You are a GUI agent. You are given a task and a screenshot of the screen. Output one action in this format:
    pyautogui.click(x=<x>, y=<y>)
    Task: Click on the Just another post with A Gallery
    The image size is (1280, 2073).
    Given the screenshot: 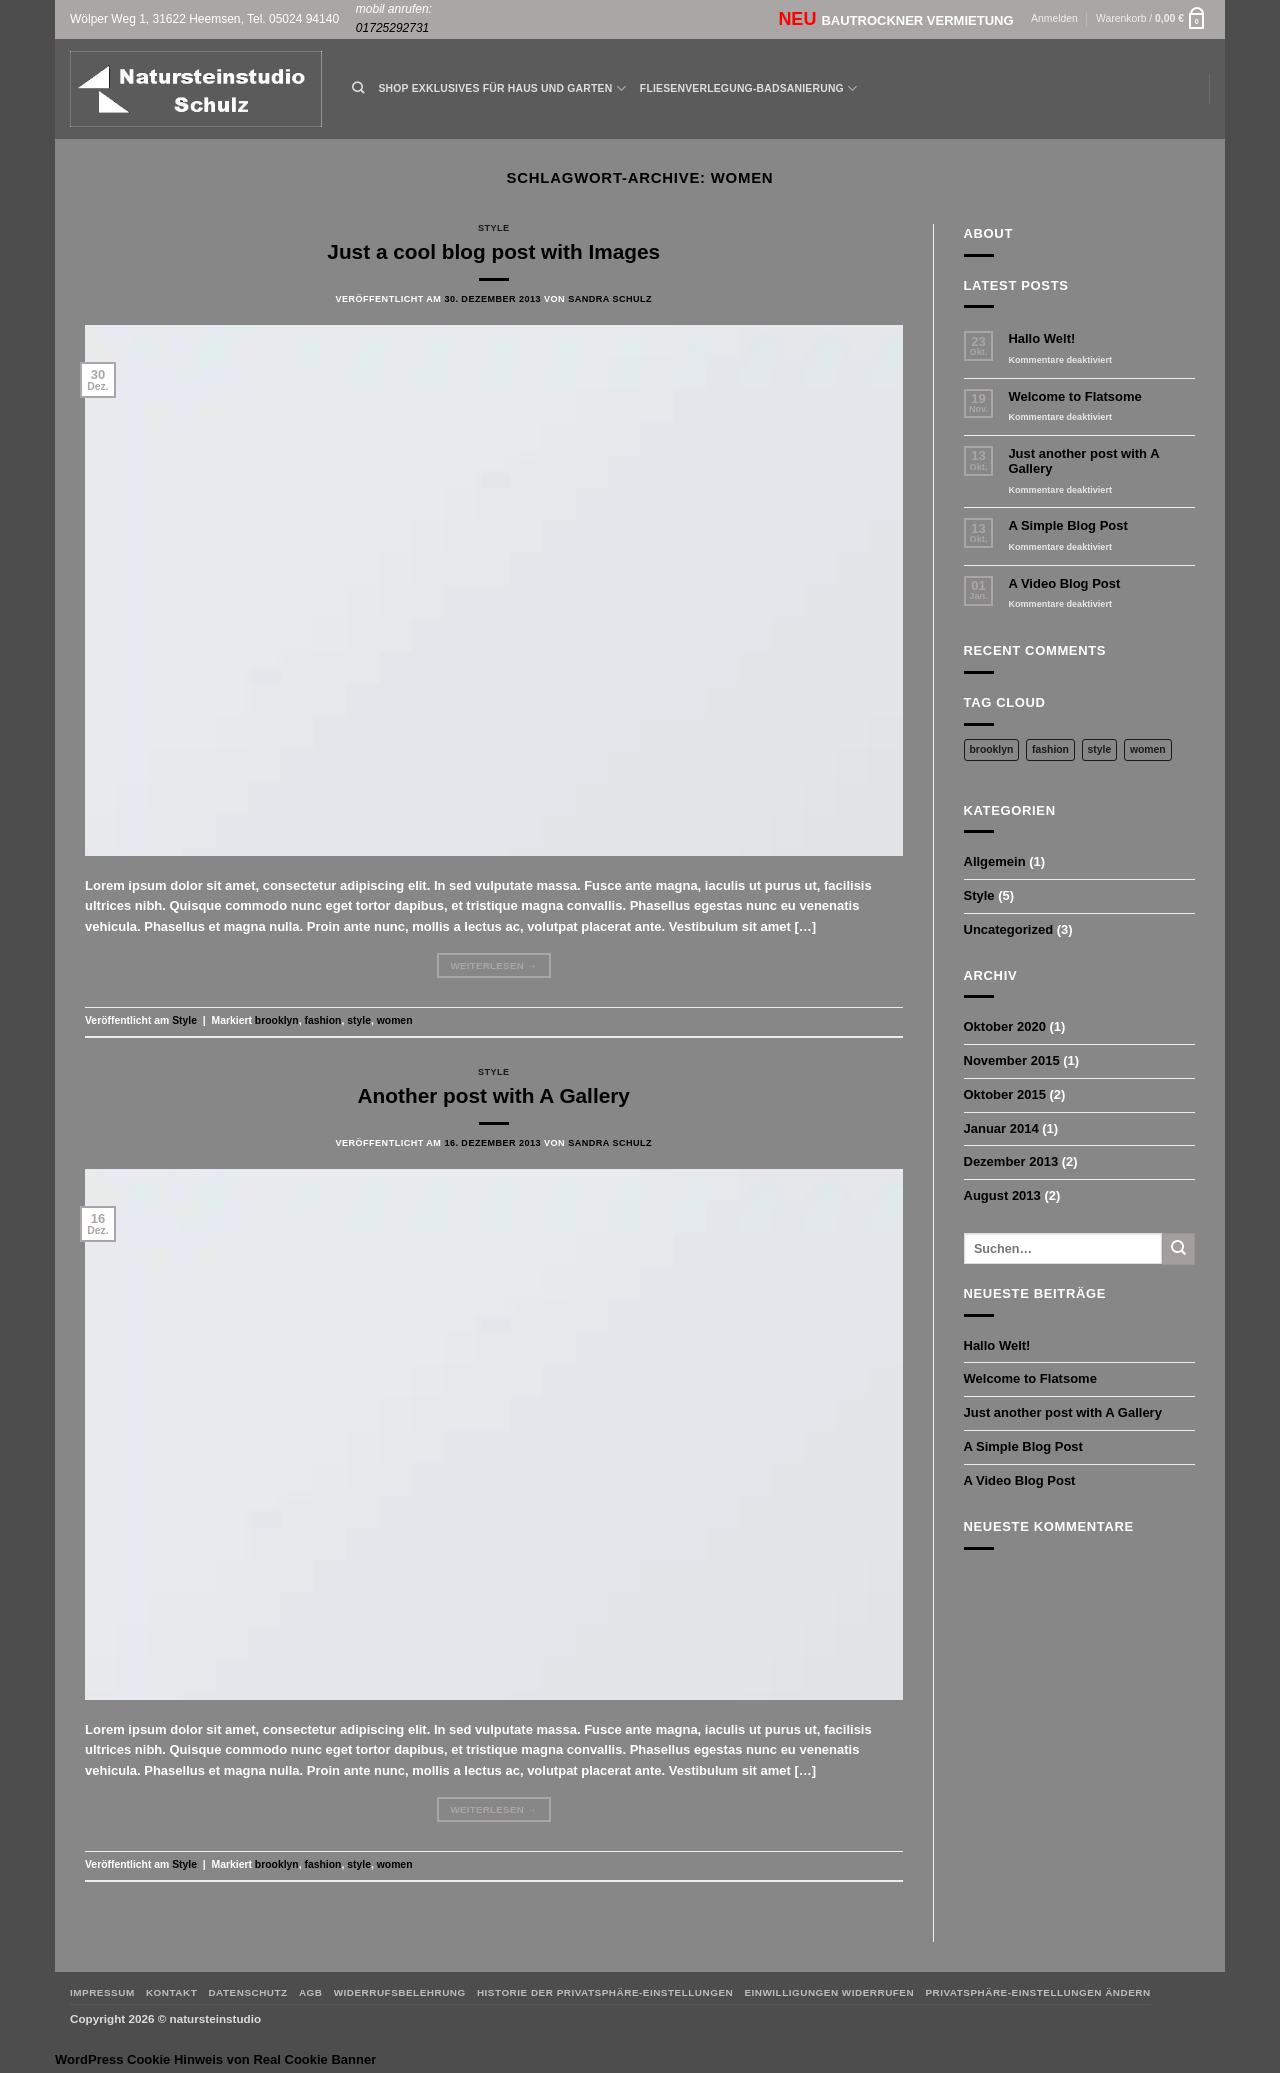 What is the action you would take?
    pyautogui.click(x=1083, y=461)
    